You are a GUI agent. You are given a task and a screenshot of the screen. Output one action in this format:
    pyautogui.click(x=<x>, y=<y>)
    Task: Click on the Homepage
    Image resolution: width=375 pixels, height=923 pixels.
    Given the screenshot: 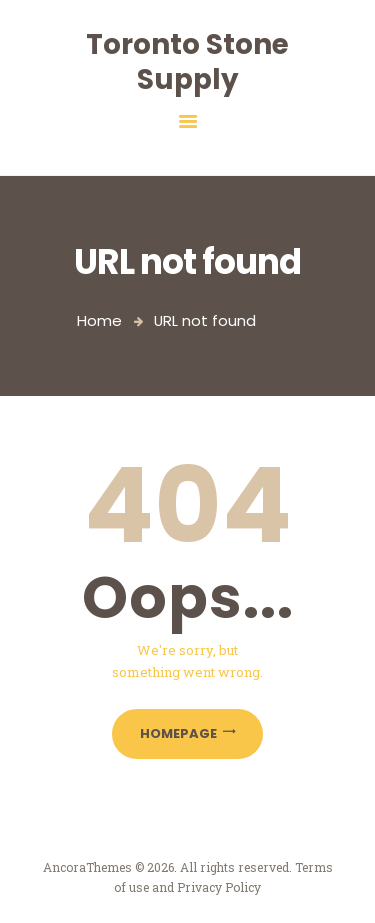 What is the action you would take?
    pyautogui.click(x=178, y=733)
    